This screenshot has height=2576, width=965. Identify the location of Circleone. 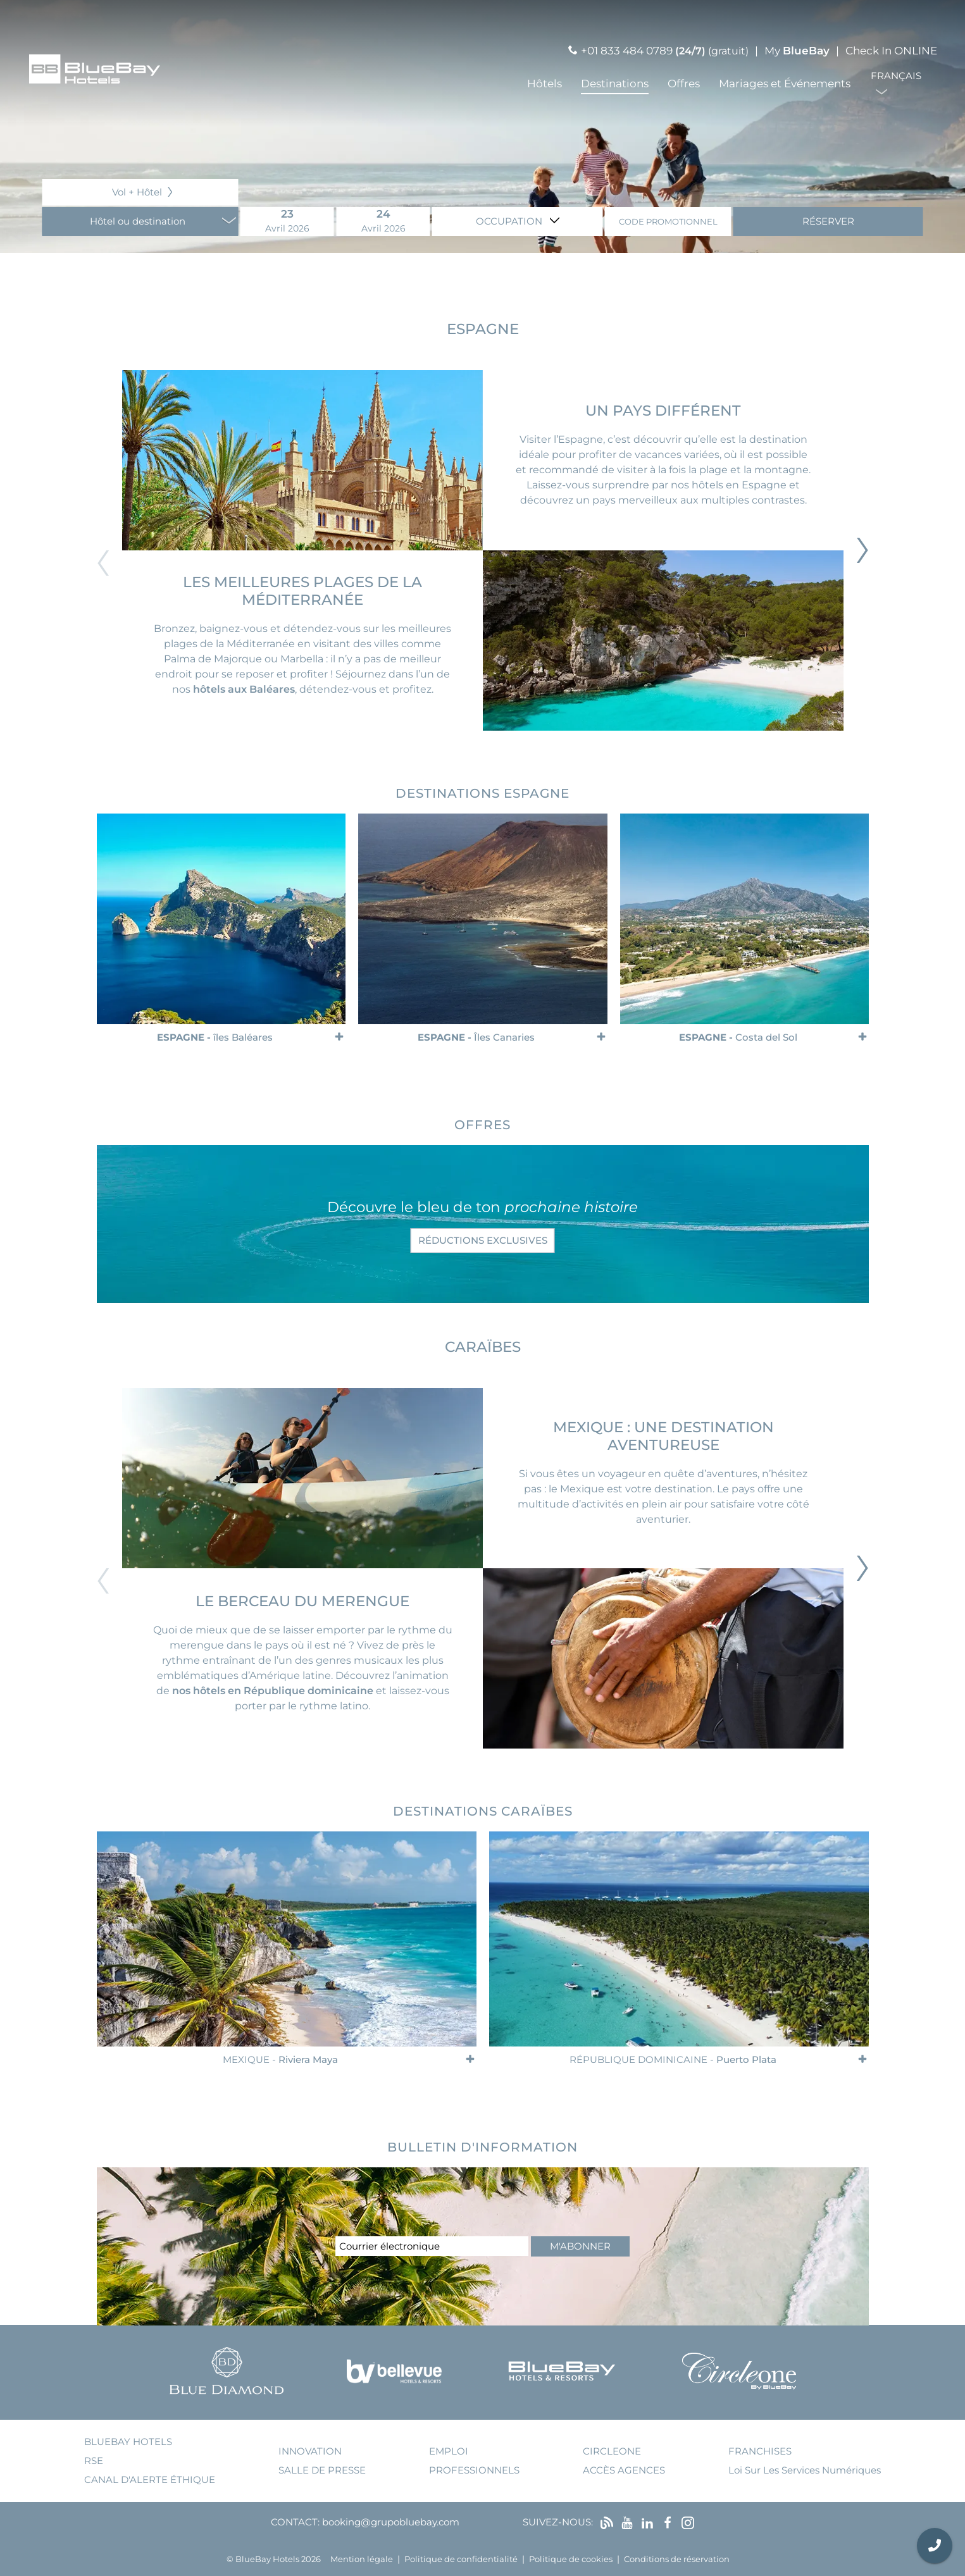
(612, 2451).